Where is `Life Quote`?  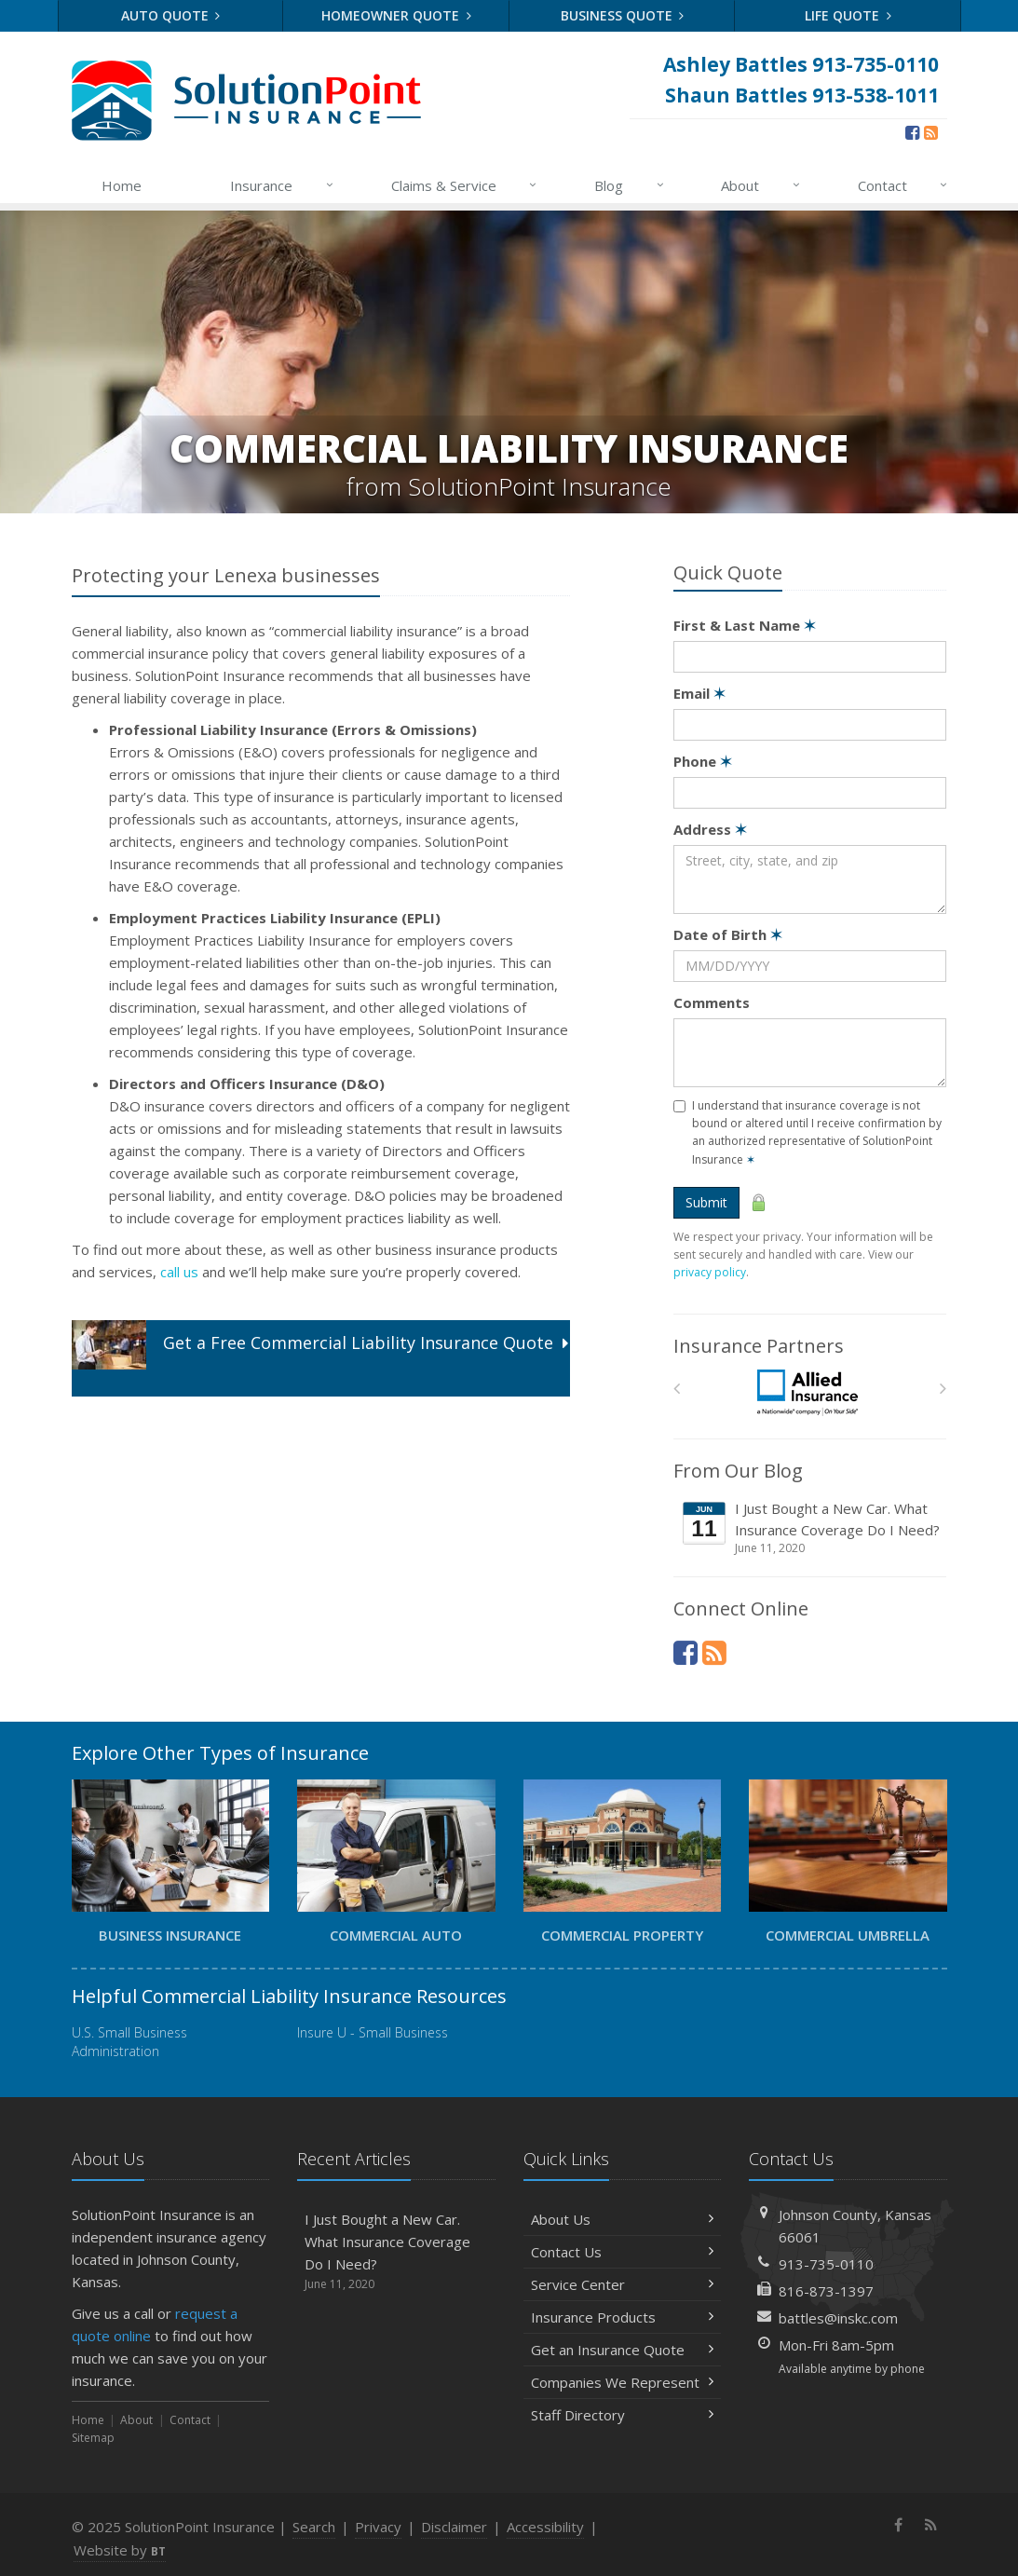 Life Quote is located at coordinates (848, 15).